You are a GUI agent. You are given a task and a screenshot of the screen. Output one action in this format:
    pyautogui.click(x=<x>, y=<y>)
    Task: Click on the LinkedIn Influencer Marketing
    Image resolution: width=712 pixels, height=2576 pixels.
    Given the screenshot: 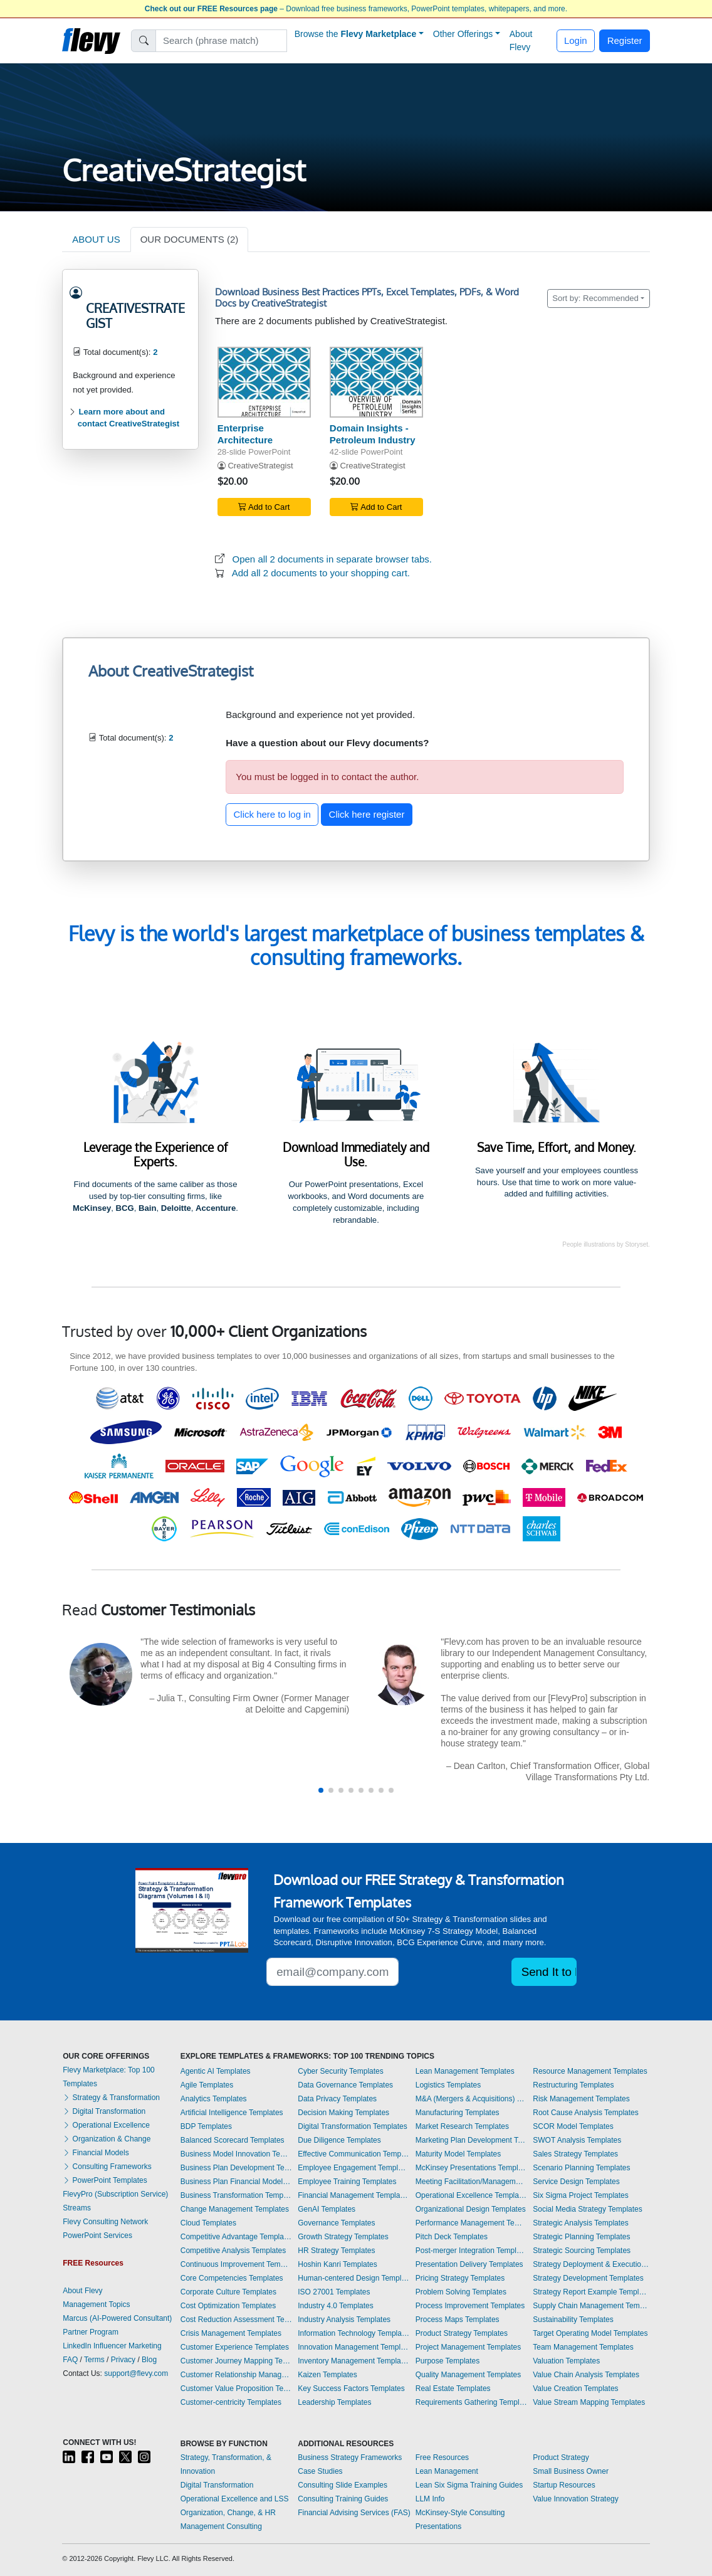 What is the action you would take?
    pyautogui.click(x=112, y=2345)
    